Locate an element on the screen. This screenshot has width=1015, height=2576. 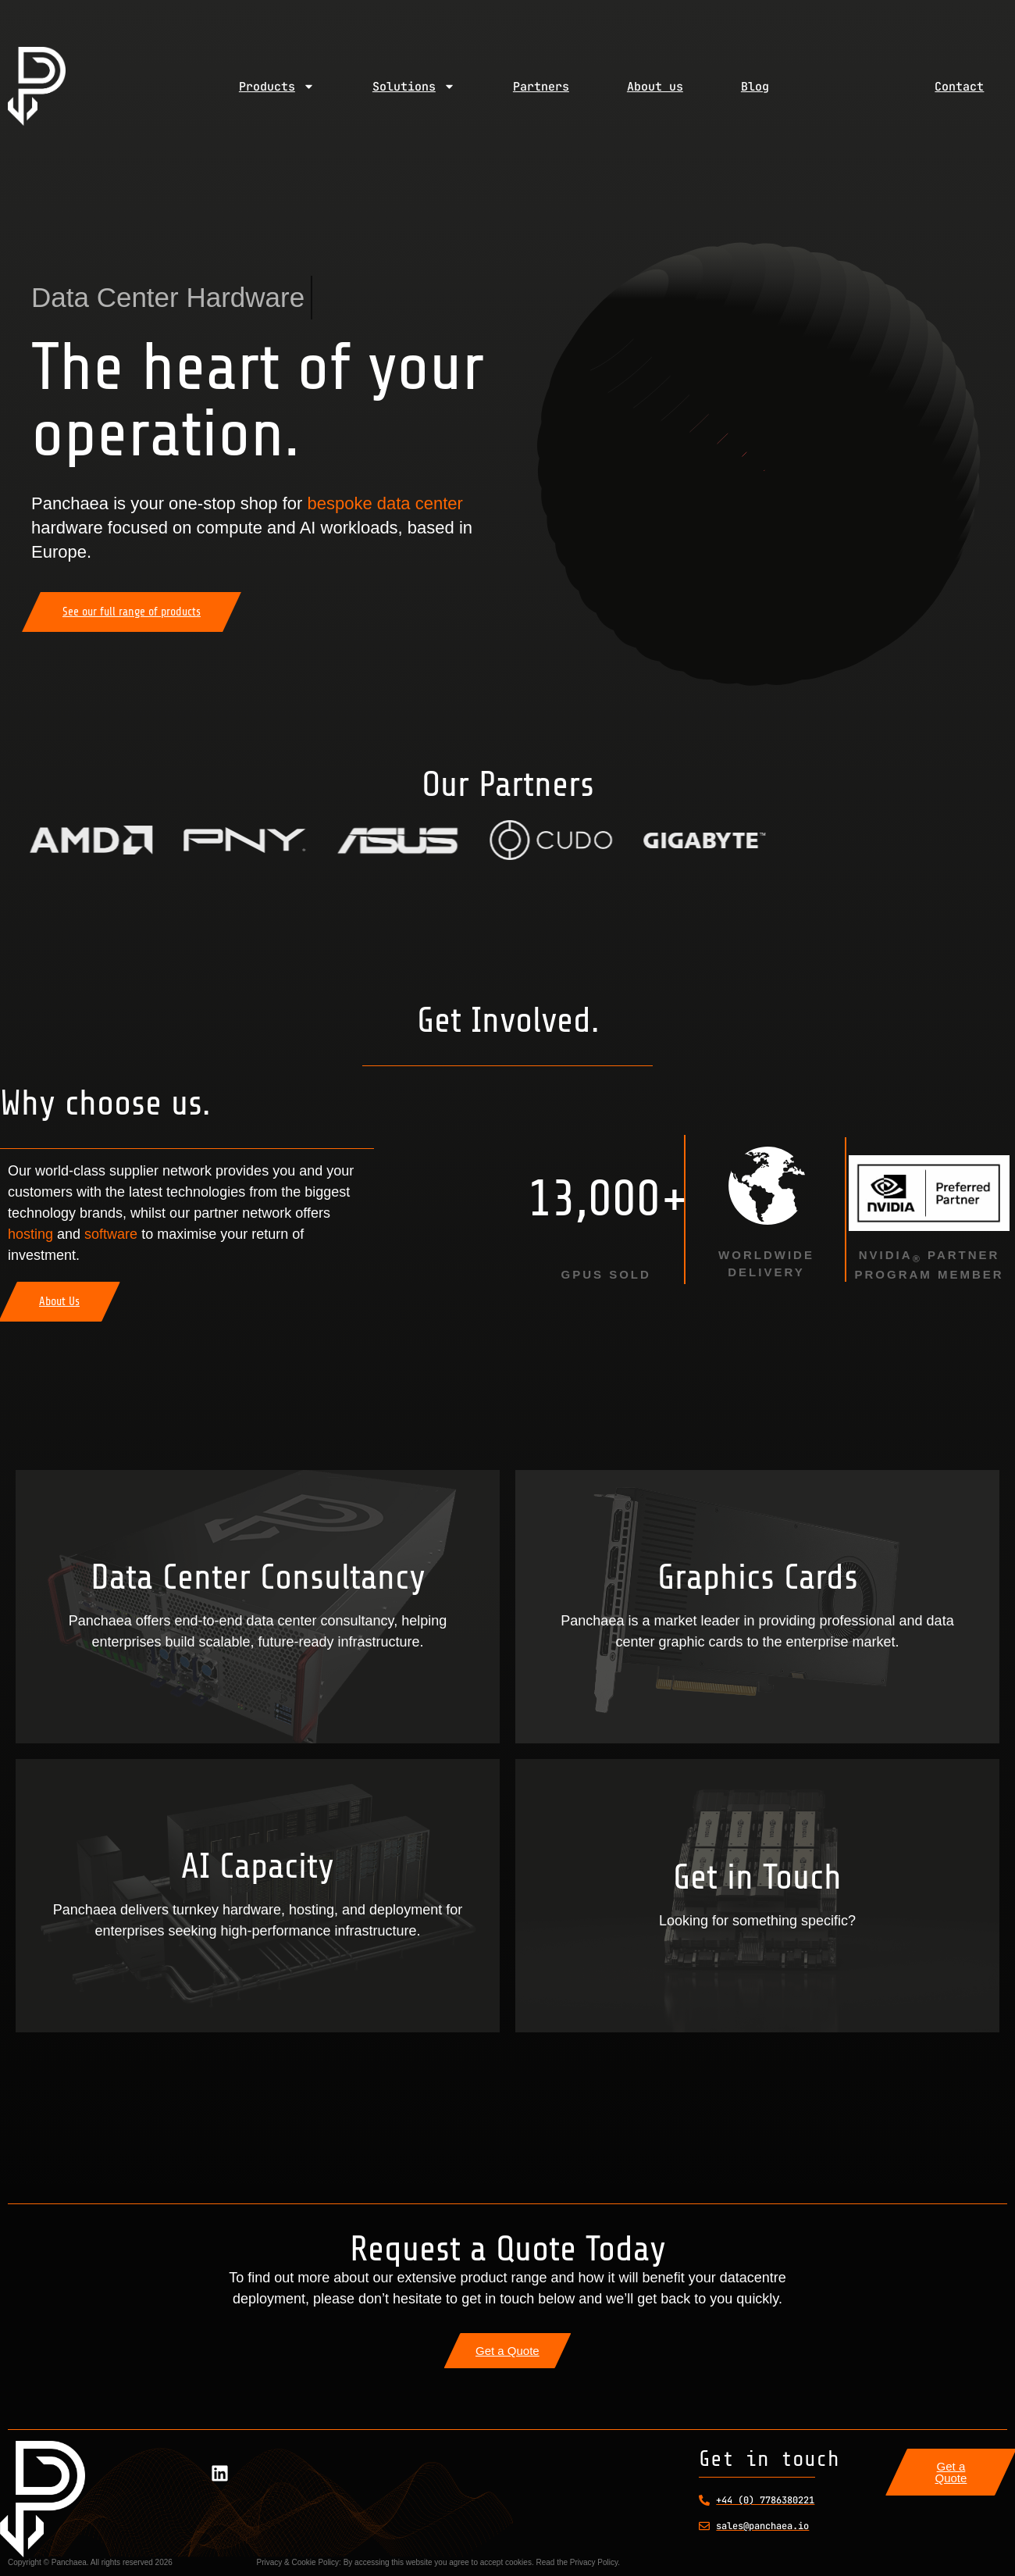
Solutions is located at coordinates (413, 86).